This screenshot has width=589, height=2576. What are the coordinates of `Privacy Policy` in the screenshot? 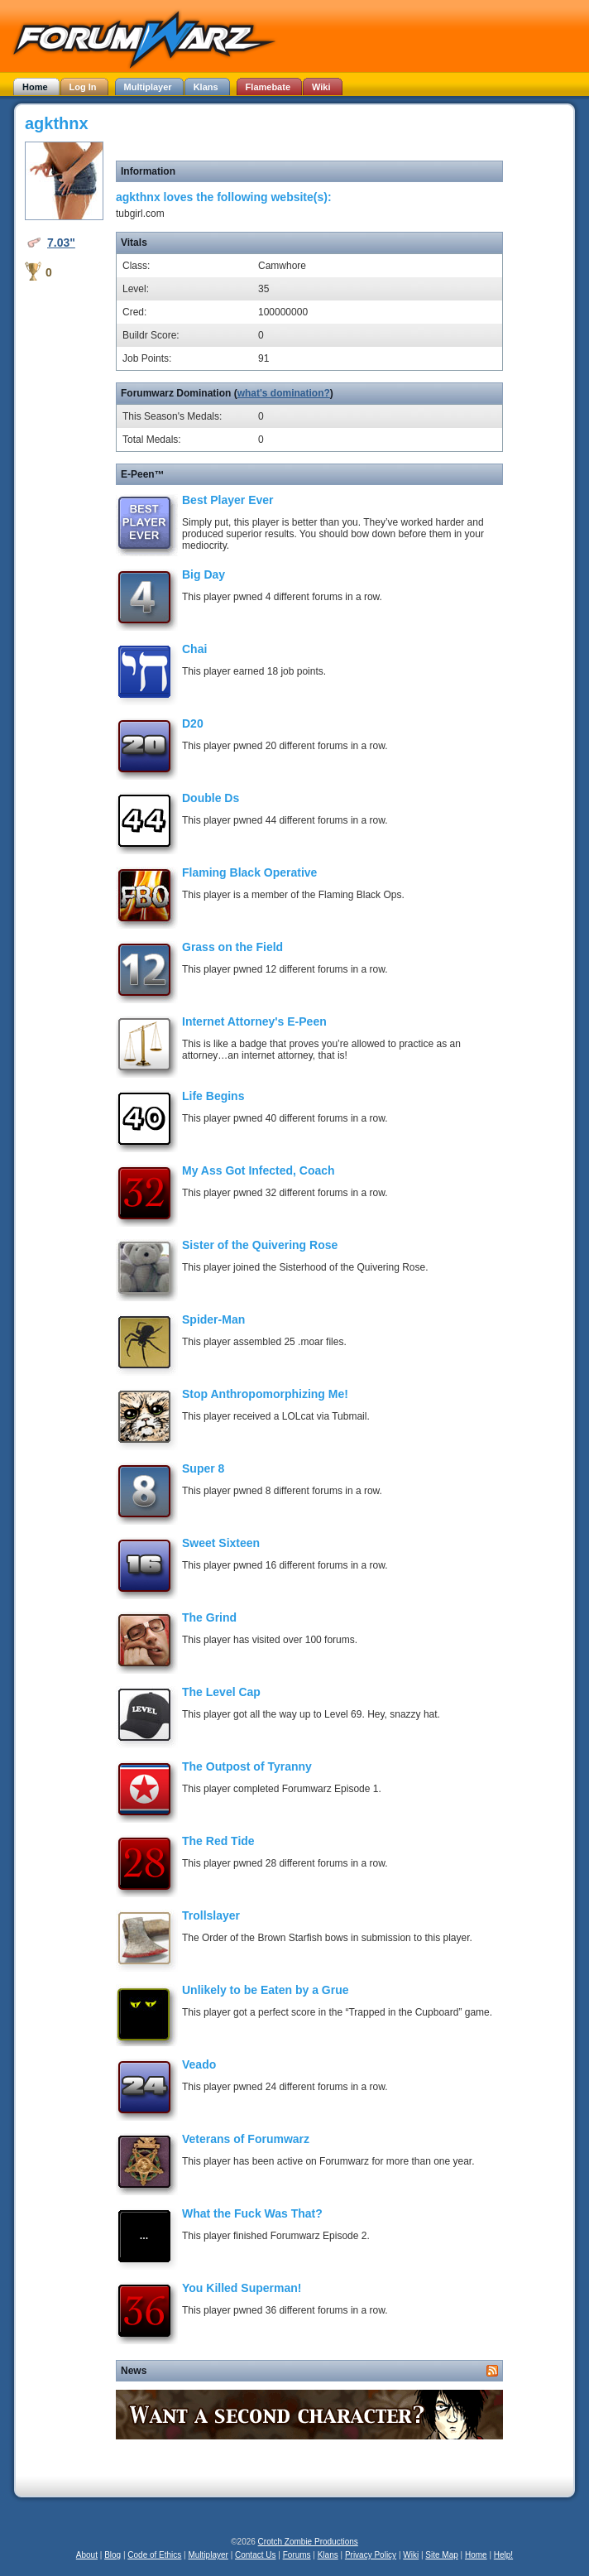 It's located at (370, 2554).